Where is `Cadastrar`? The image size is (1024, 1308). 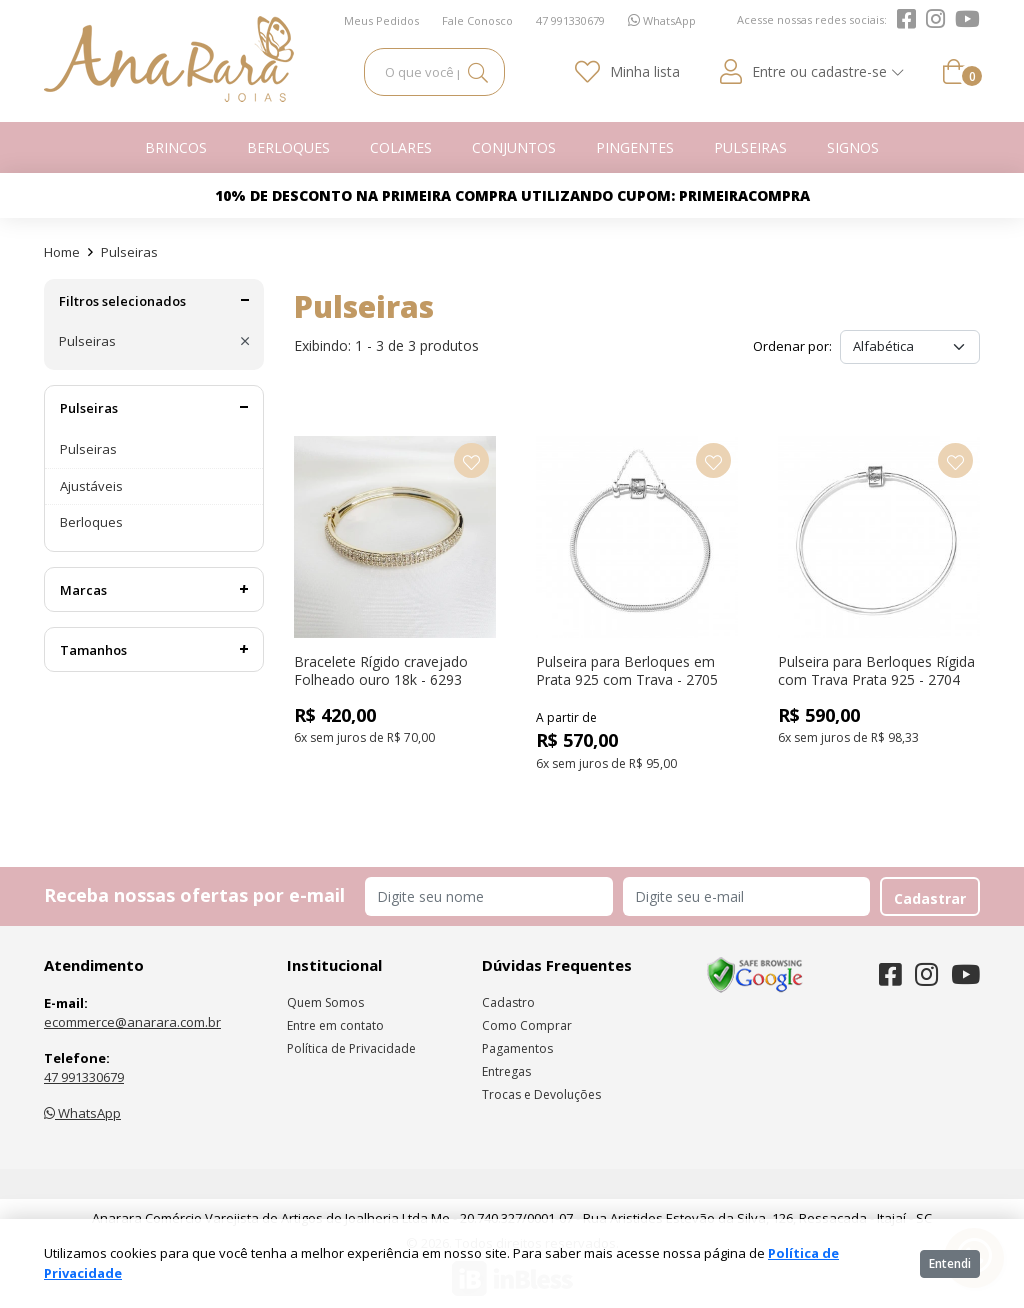
Cadastrar is located at coordinates (930, 898).